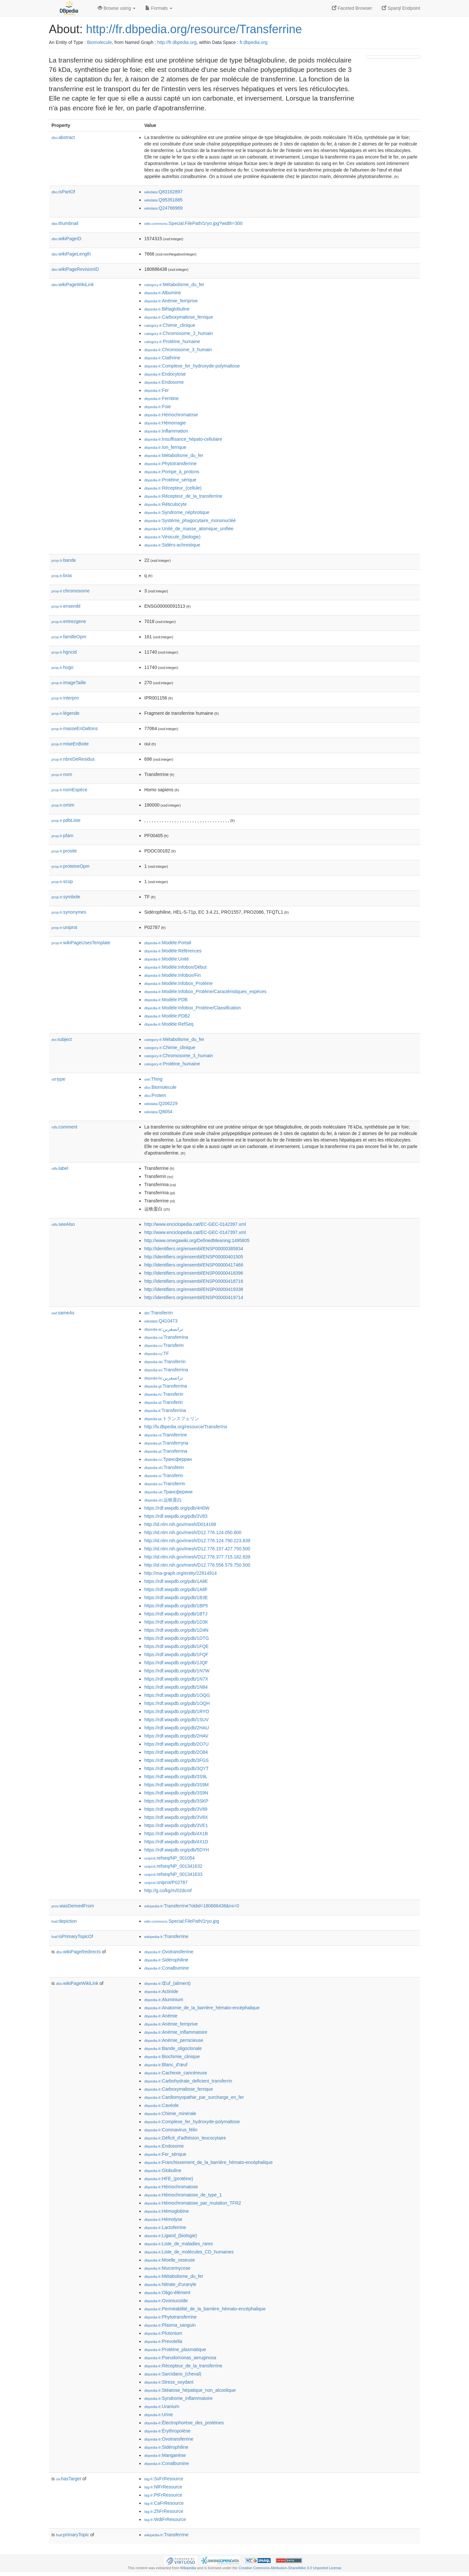 The height and width of the screenshot is (2576, 469). I want to click on :Q24766969, so click(163, 208).